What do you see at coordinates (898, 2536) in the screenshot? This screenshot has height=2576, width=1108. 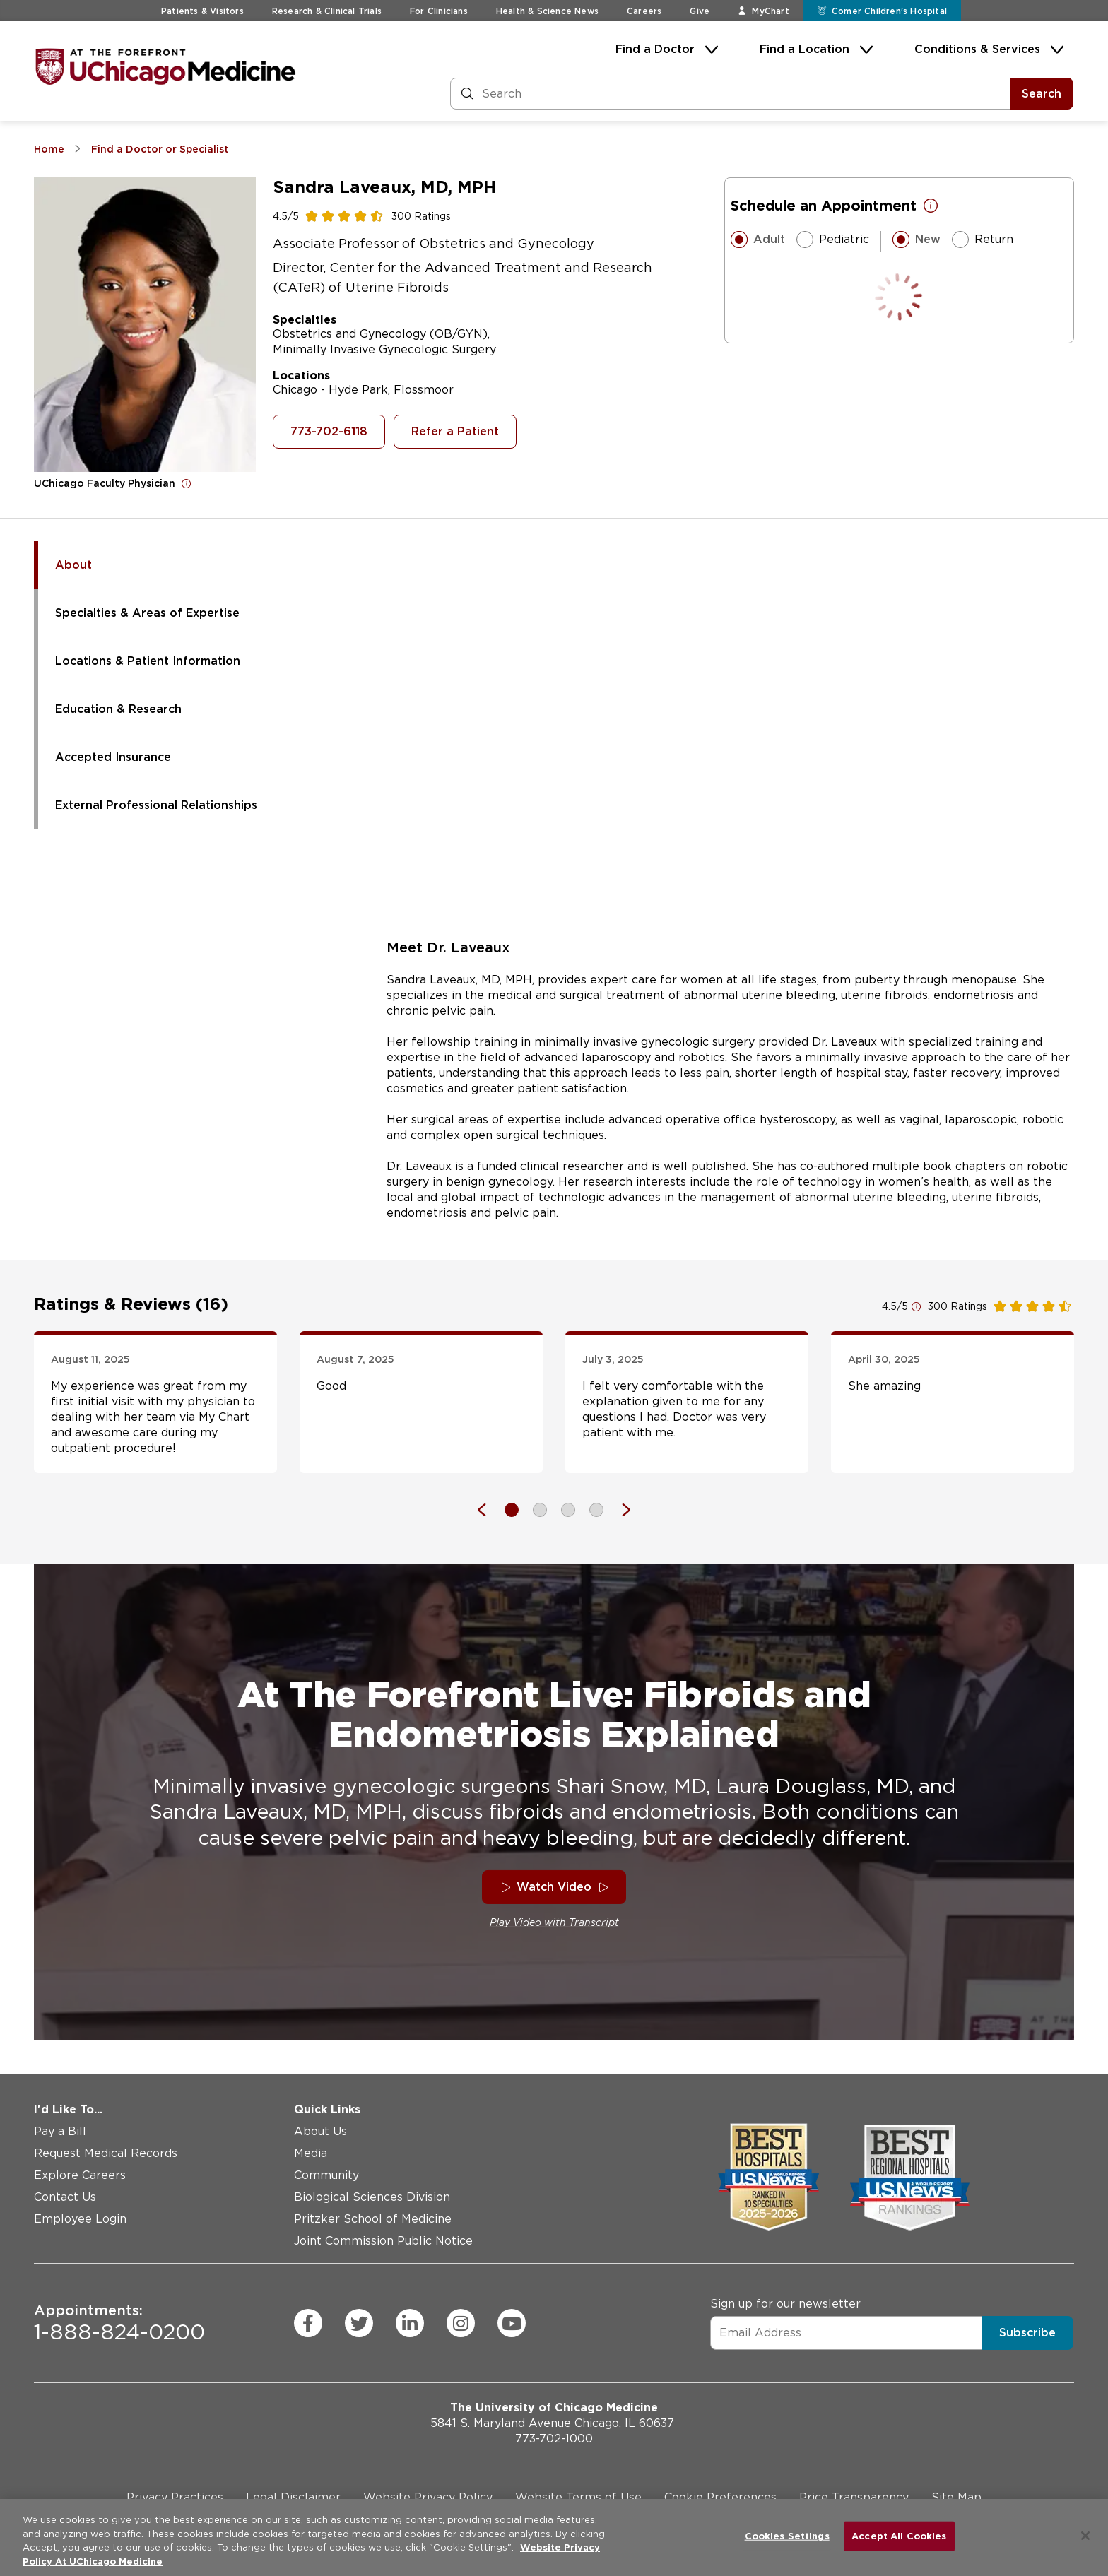 I see `Accept All Cookies` at bounding box center [898, 2536].